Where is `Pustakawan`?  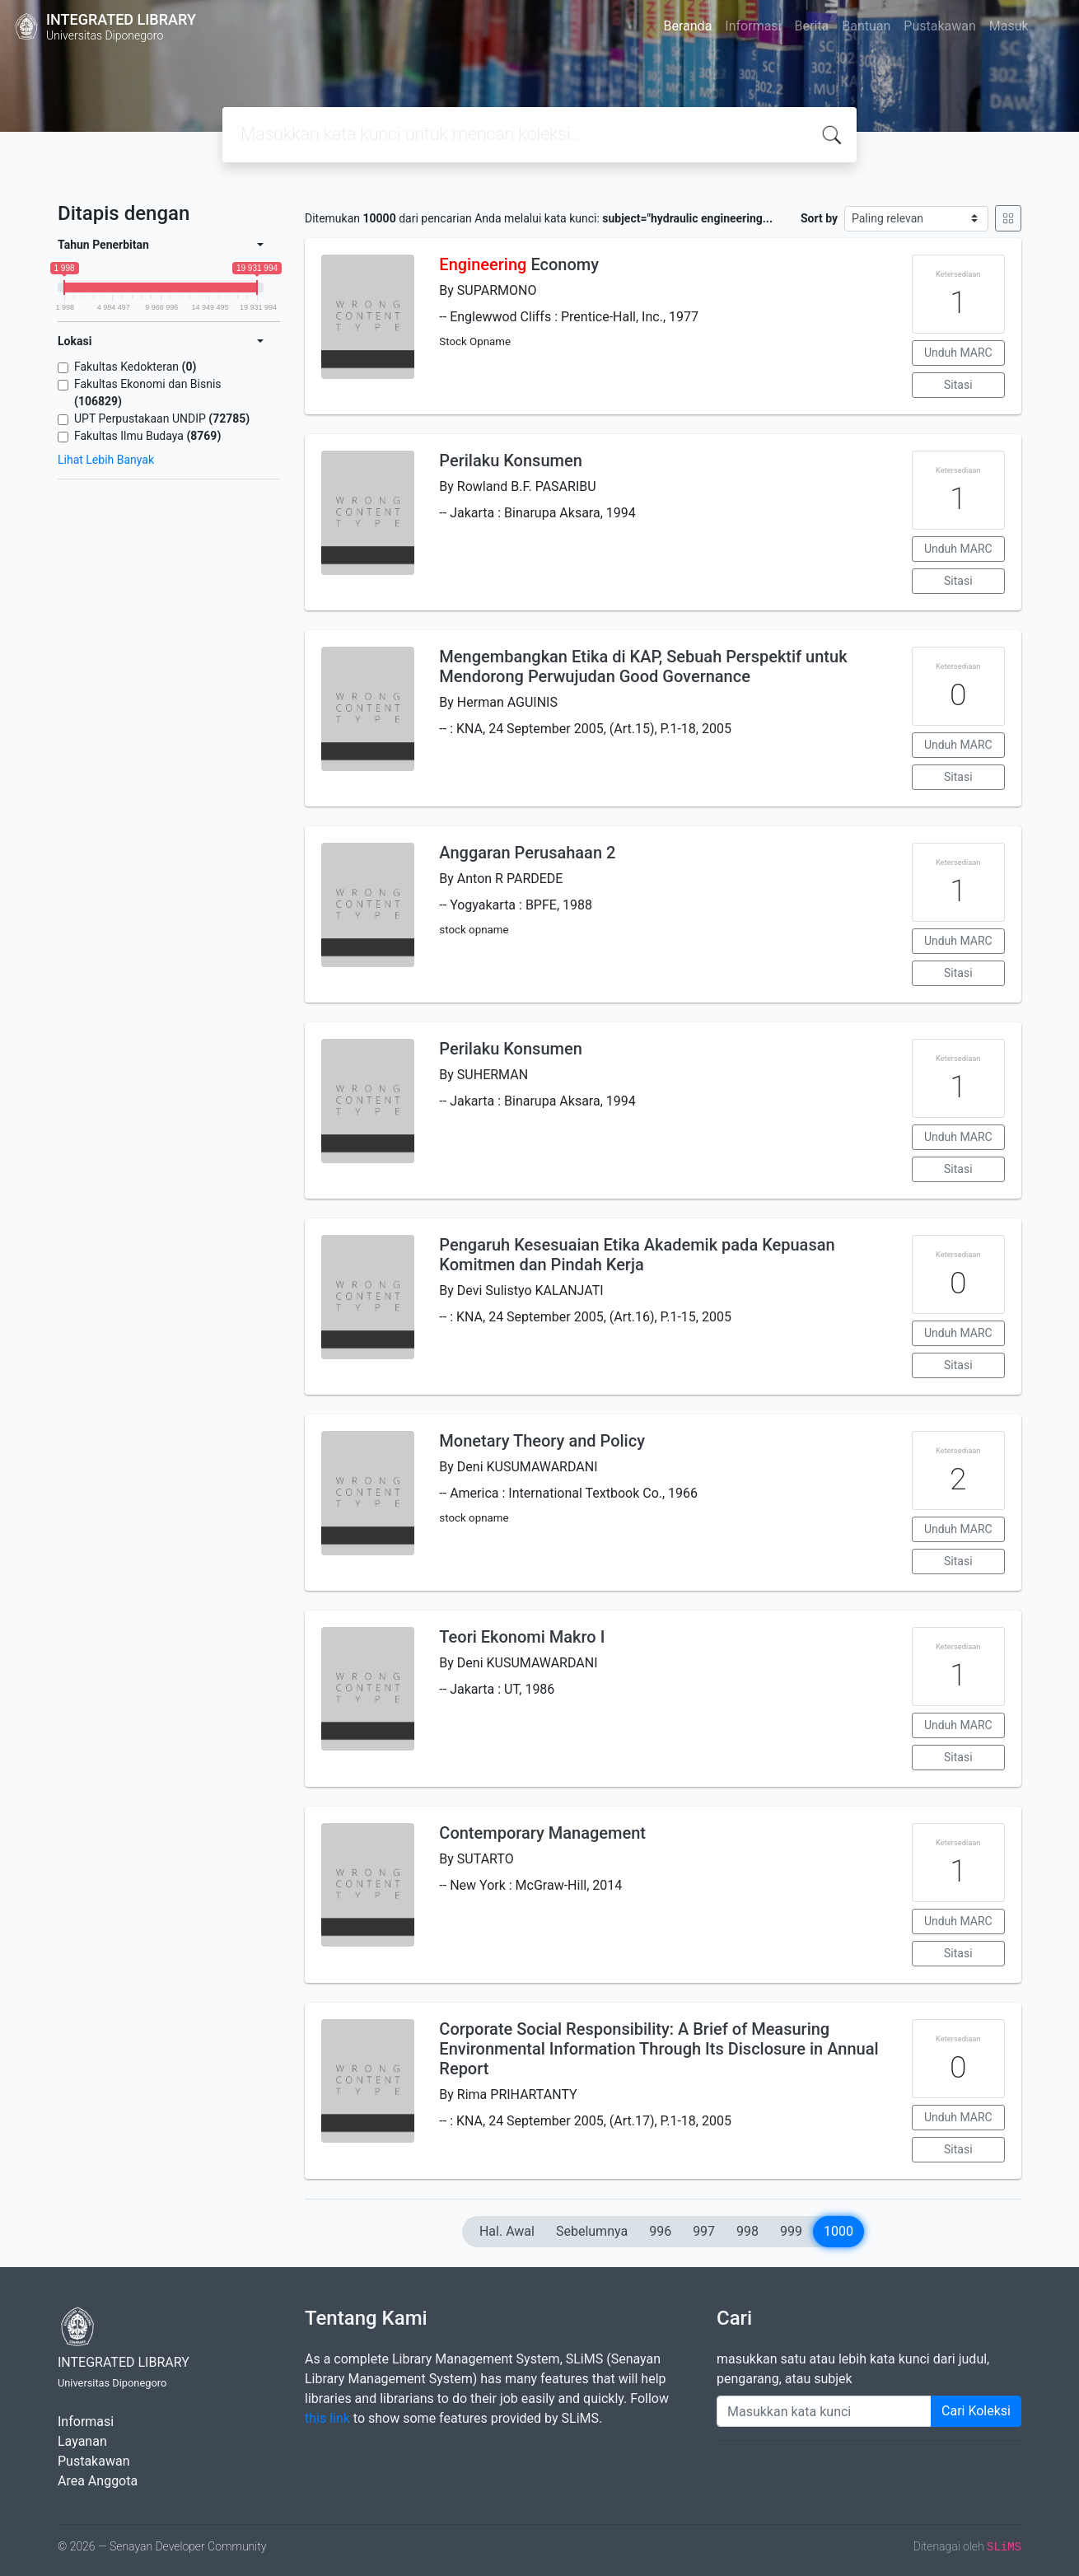 Pustakawan is located at coordinates (939, 26).